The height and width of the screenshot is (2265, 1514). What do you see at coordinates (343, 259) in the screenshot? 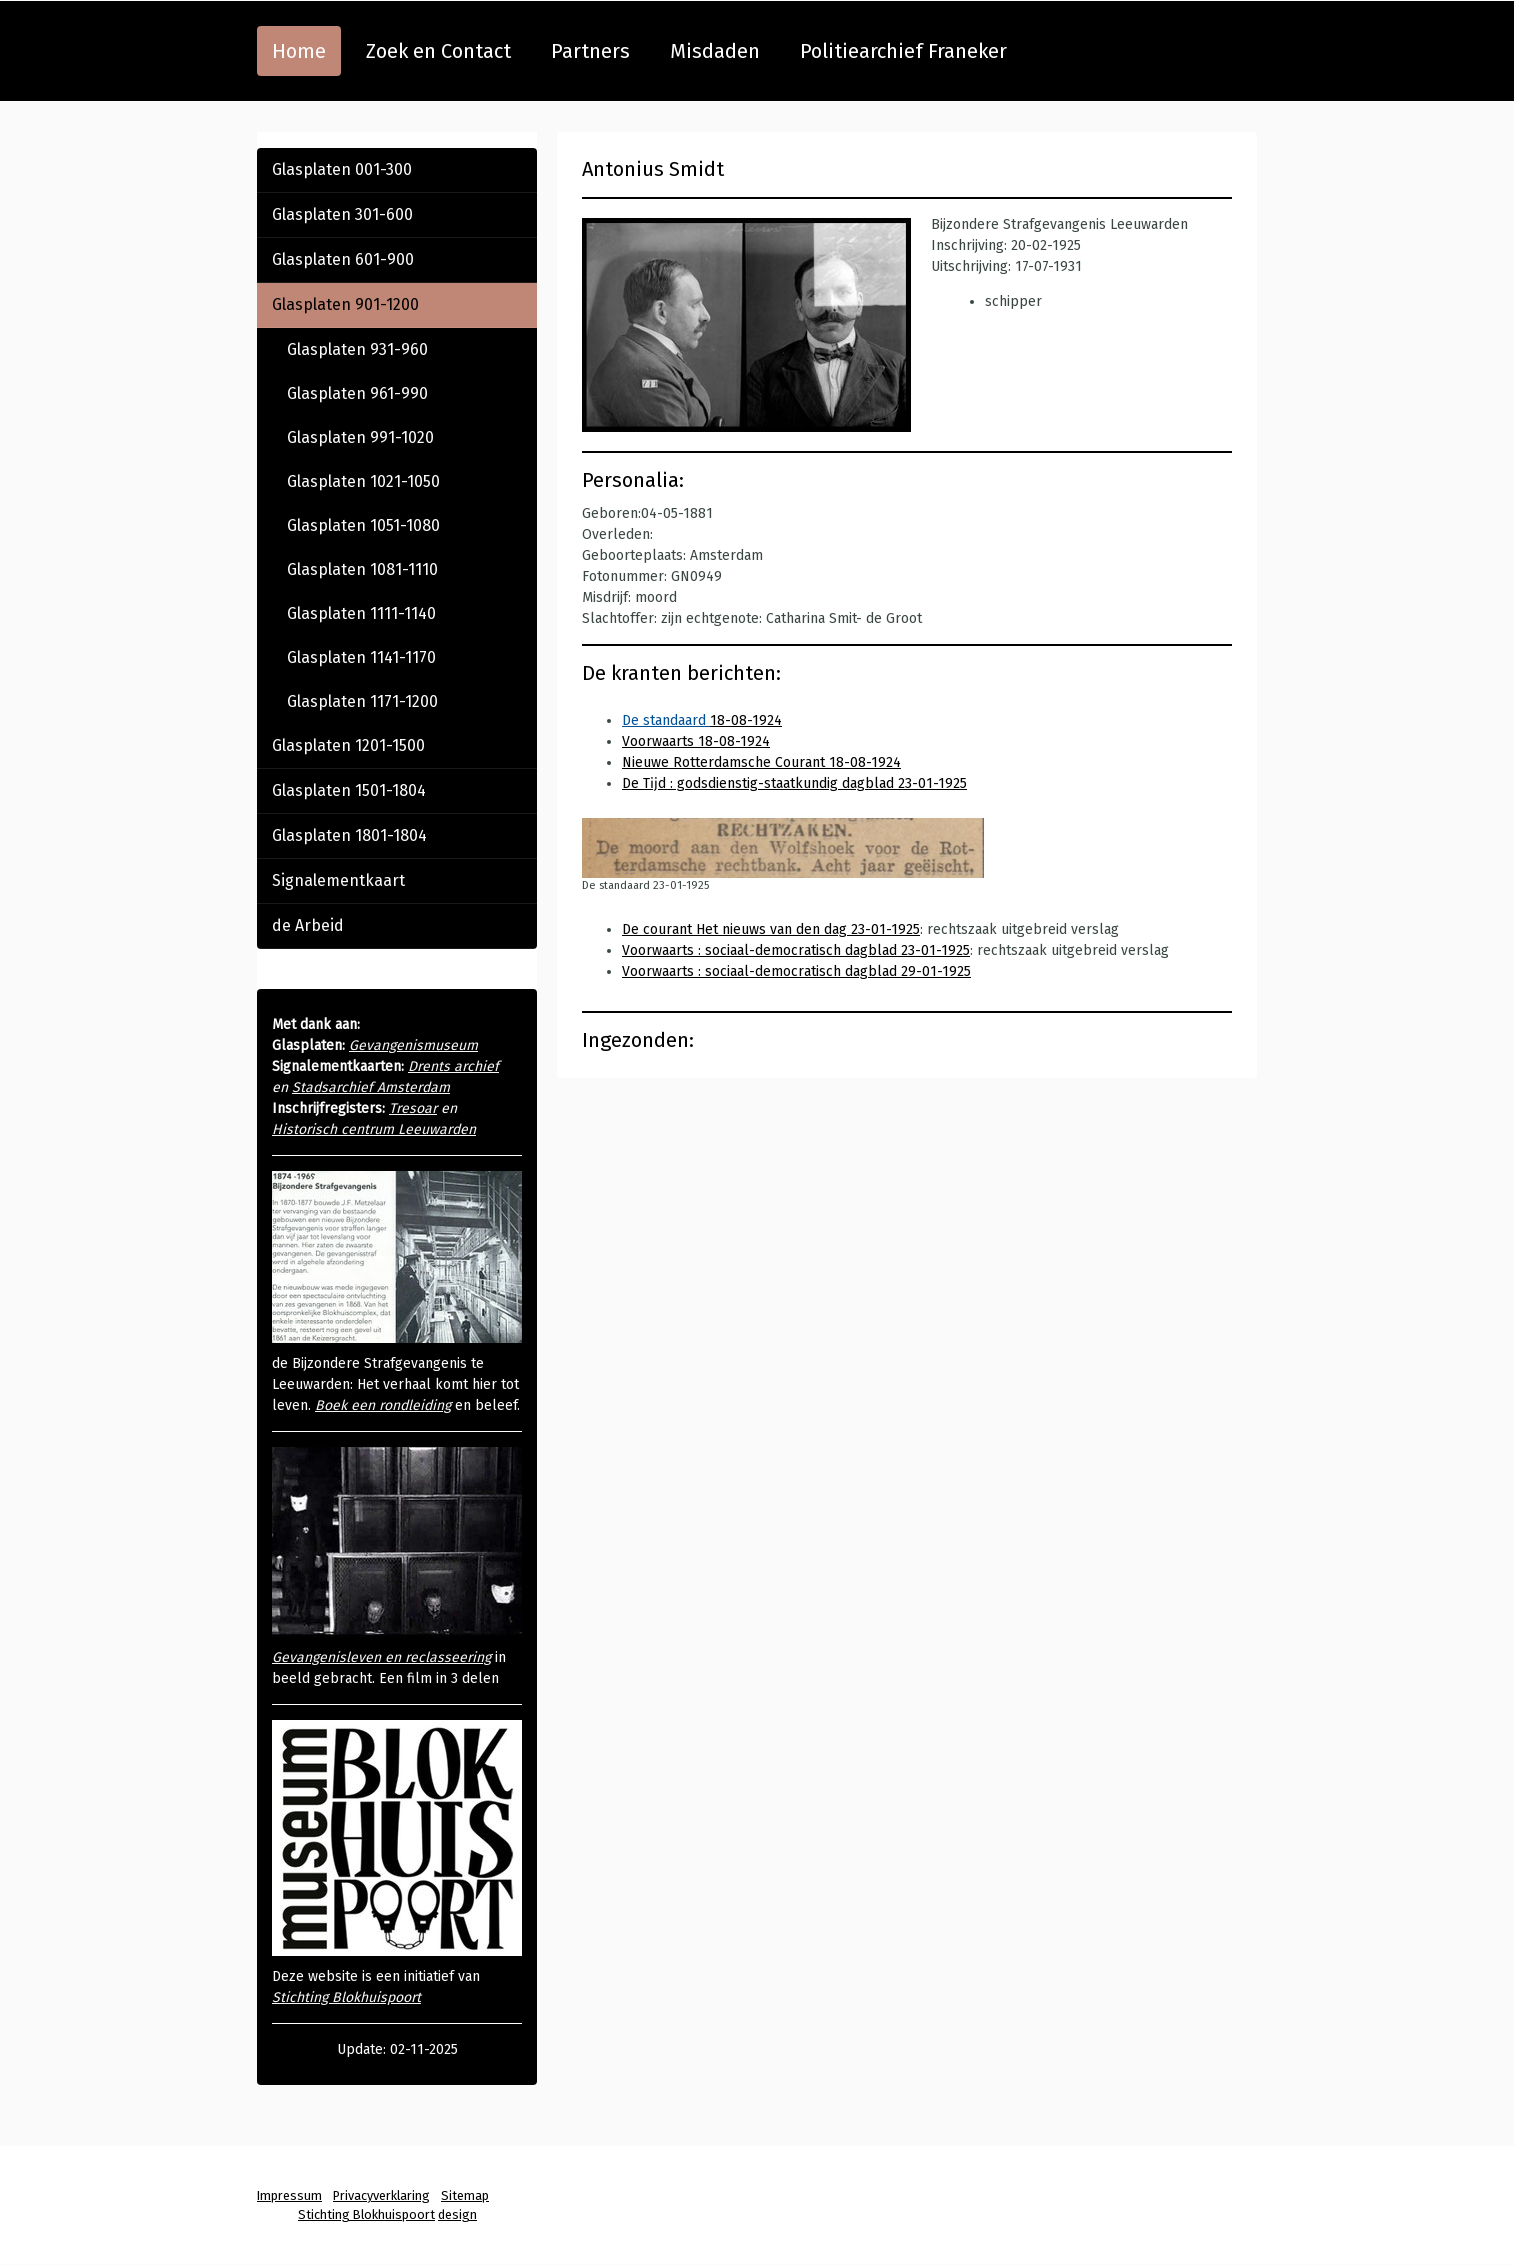
I see `Glasplaten 601-900` at bounding box center [343, 259].